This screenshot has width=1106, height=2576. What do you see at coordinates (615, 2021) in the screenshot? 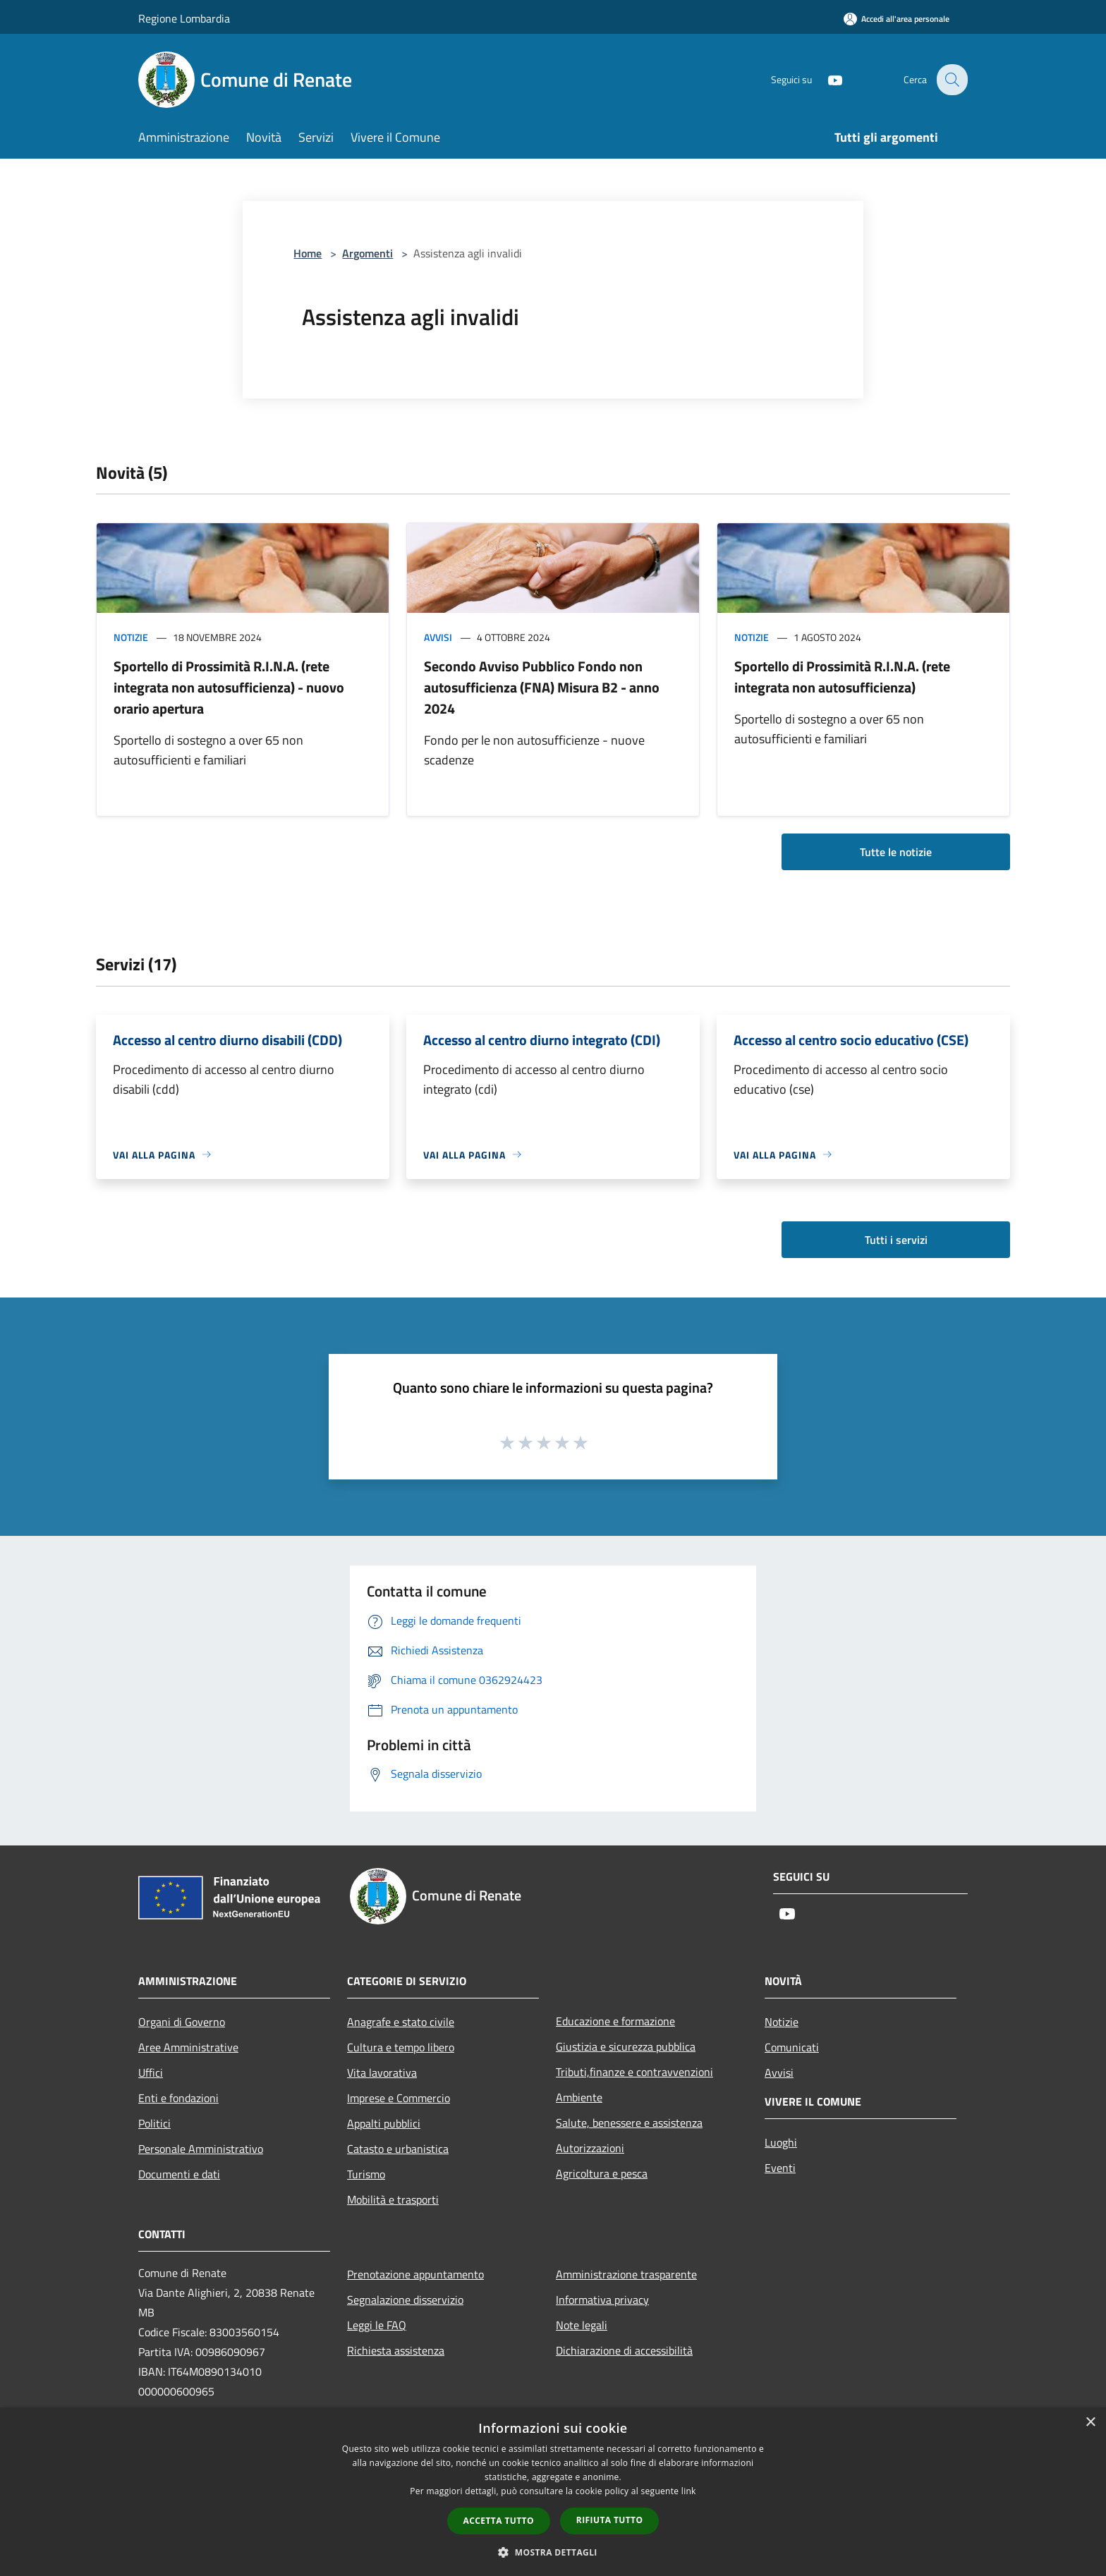
I see `Educazione e formazione` at bounding box center [615, 2021].